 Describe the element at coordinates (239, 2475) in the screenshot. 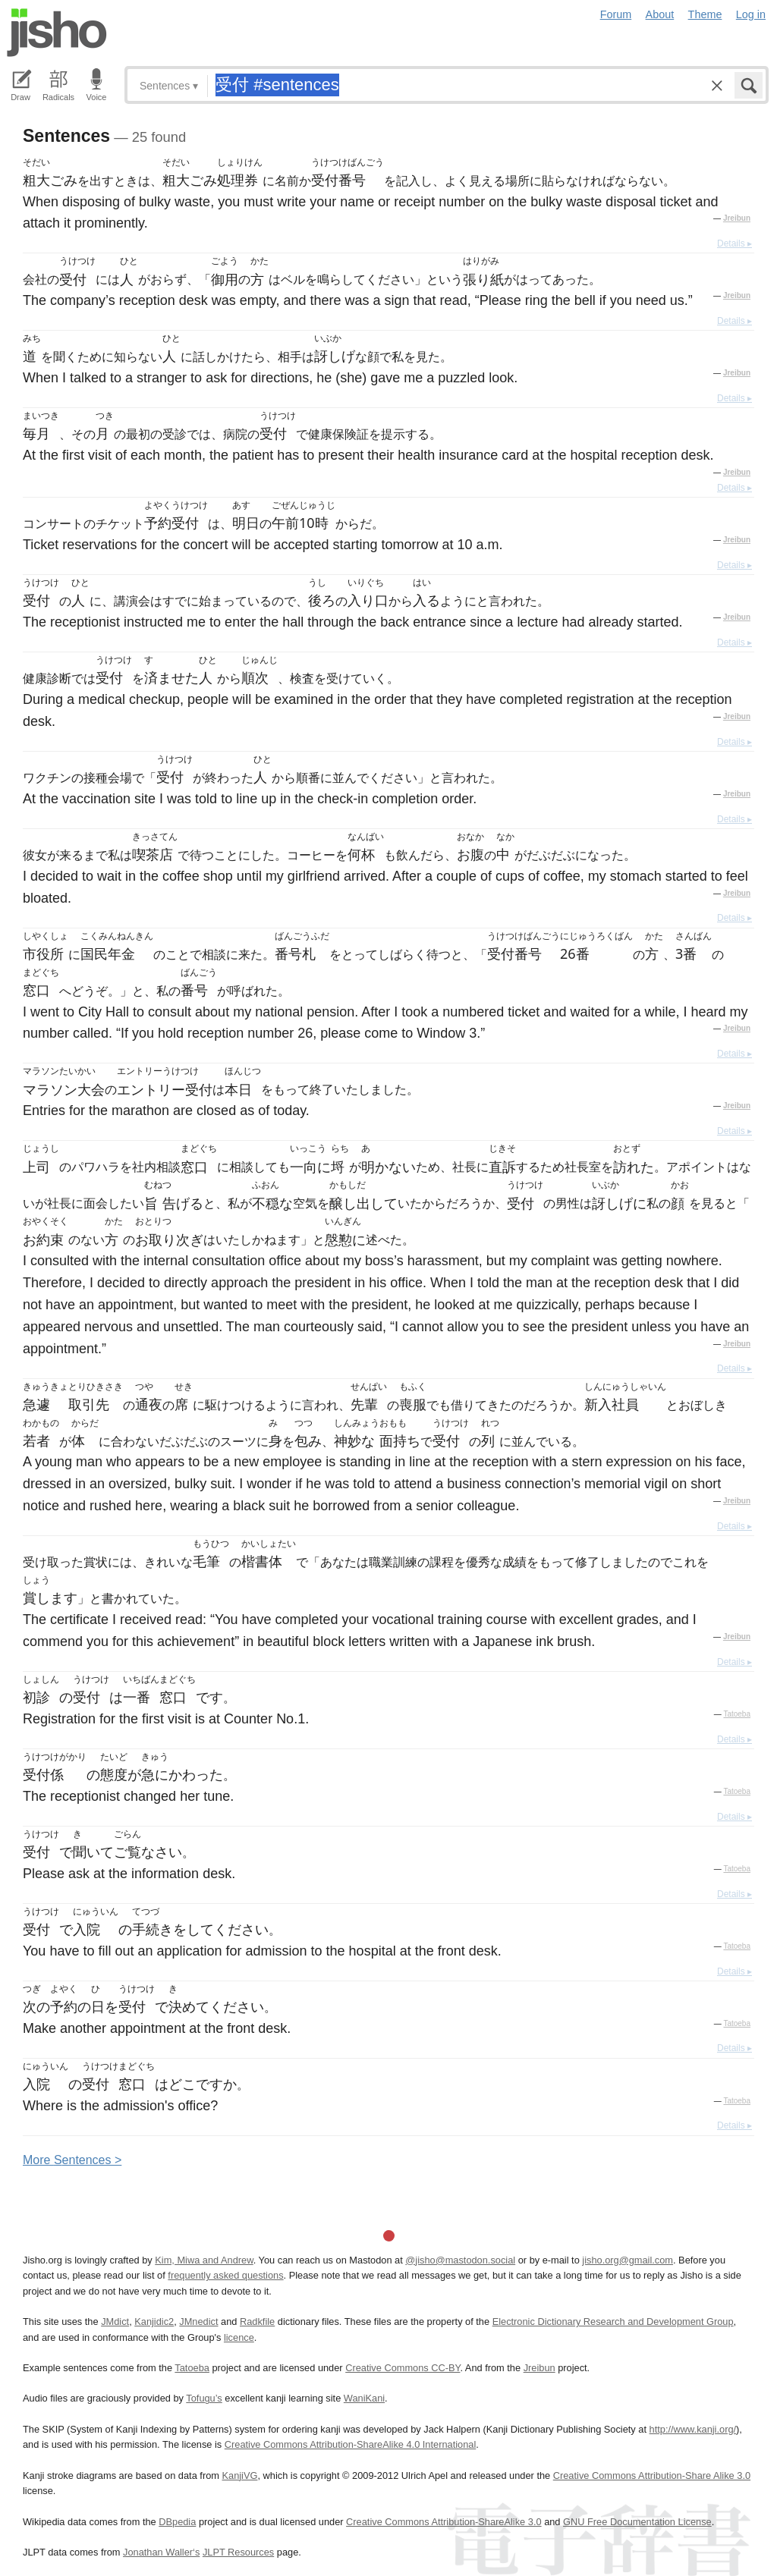

I see `KanjiVG` at that location.